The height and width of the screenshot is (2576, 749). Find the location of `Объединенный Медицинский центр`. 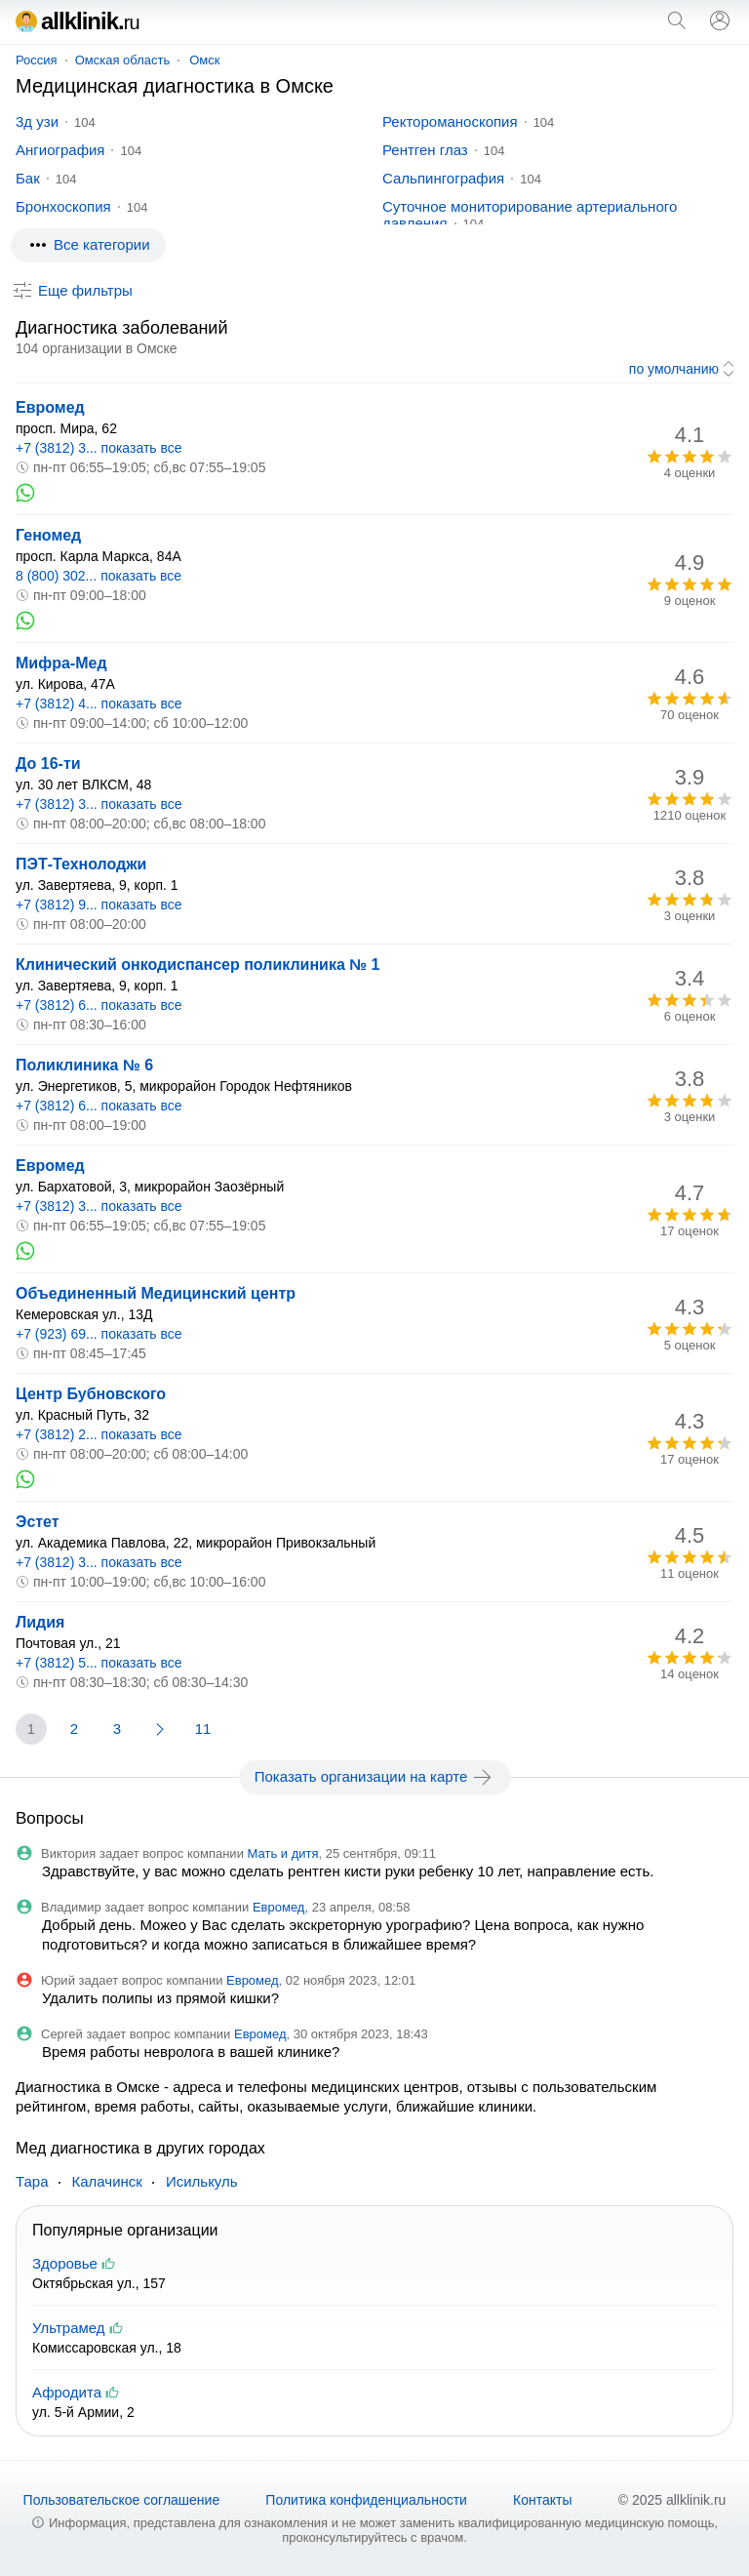

Объединенный Медицинский центр is located at coordinates (156, 1293).